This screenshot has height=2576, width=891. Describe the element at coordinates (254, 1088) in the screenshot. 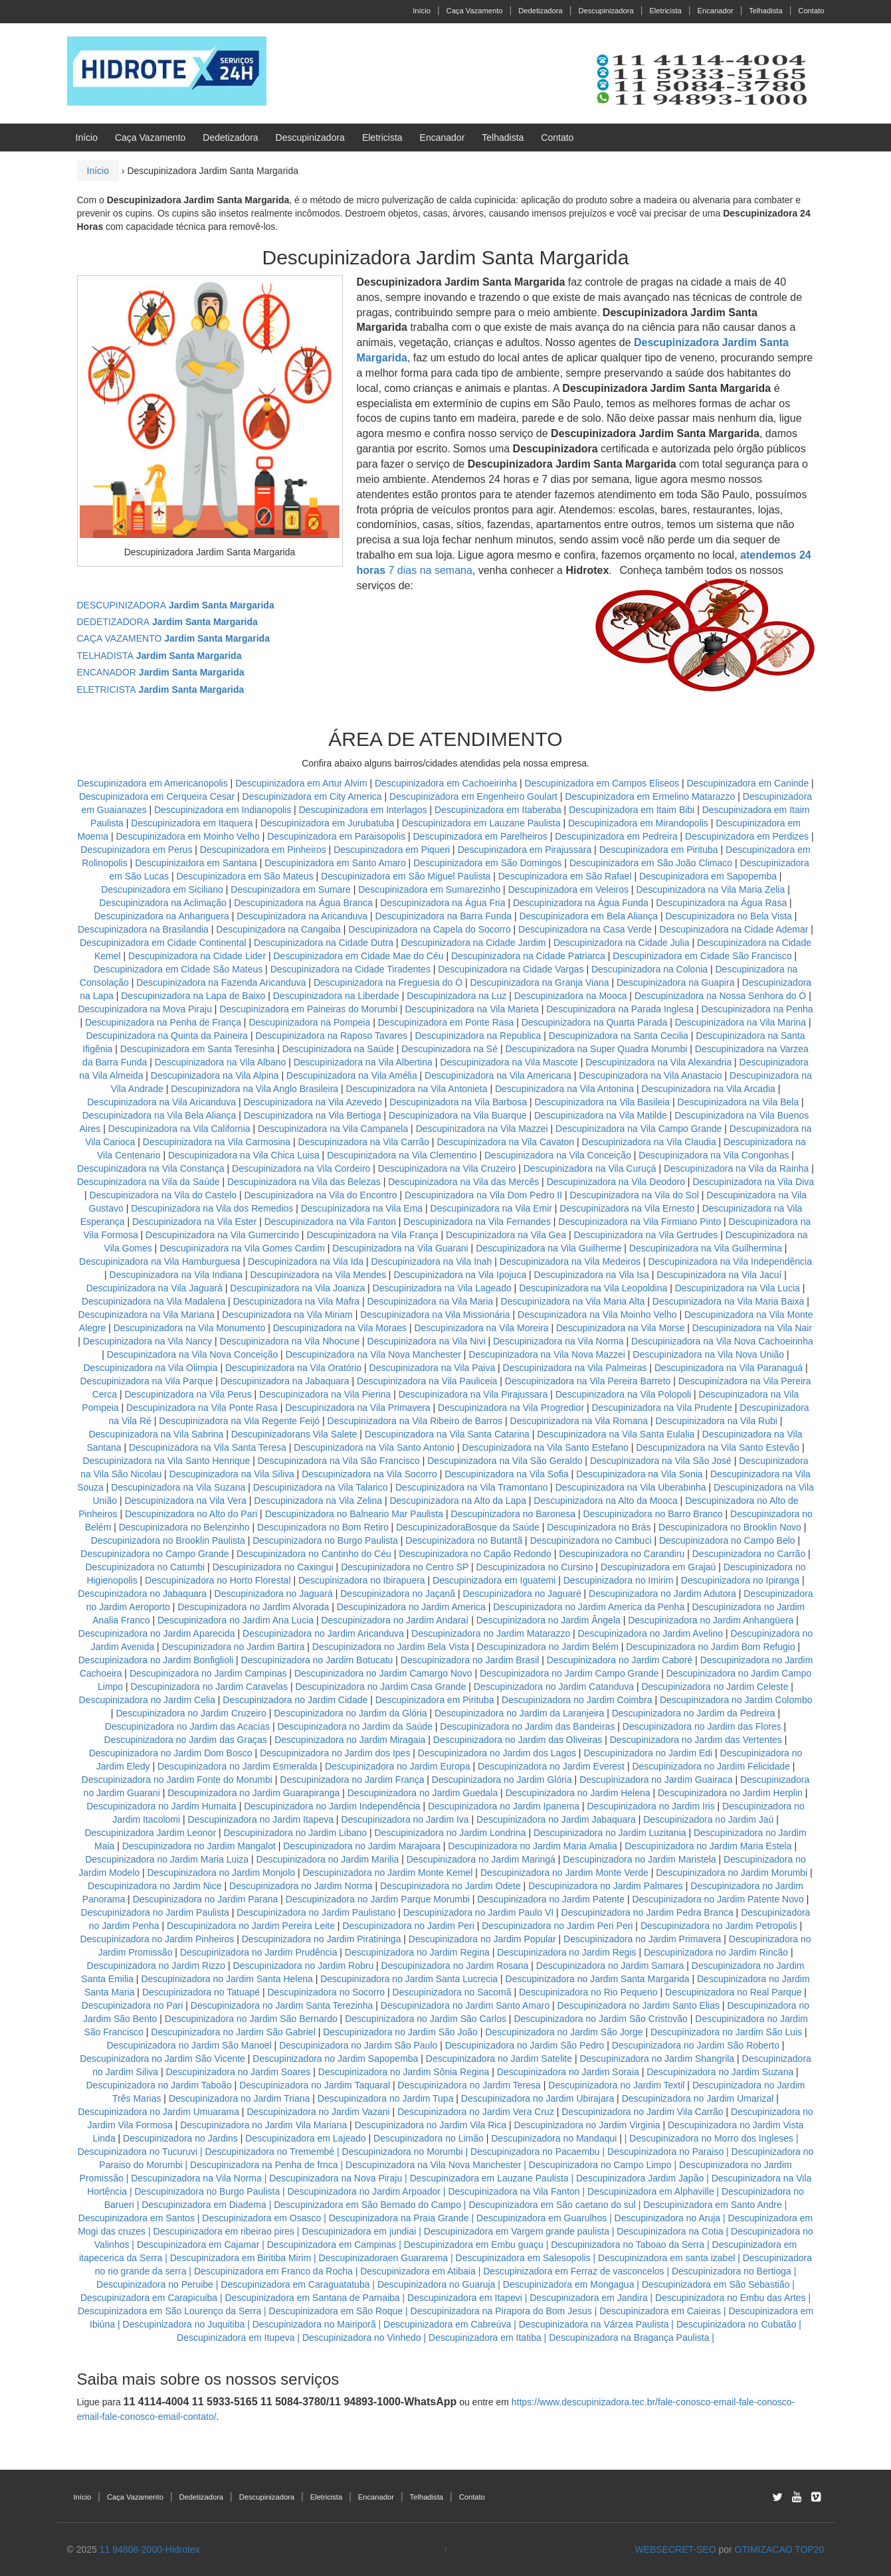

I see `Descupinizadora na Vila Anglo Brasileira` at that location.